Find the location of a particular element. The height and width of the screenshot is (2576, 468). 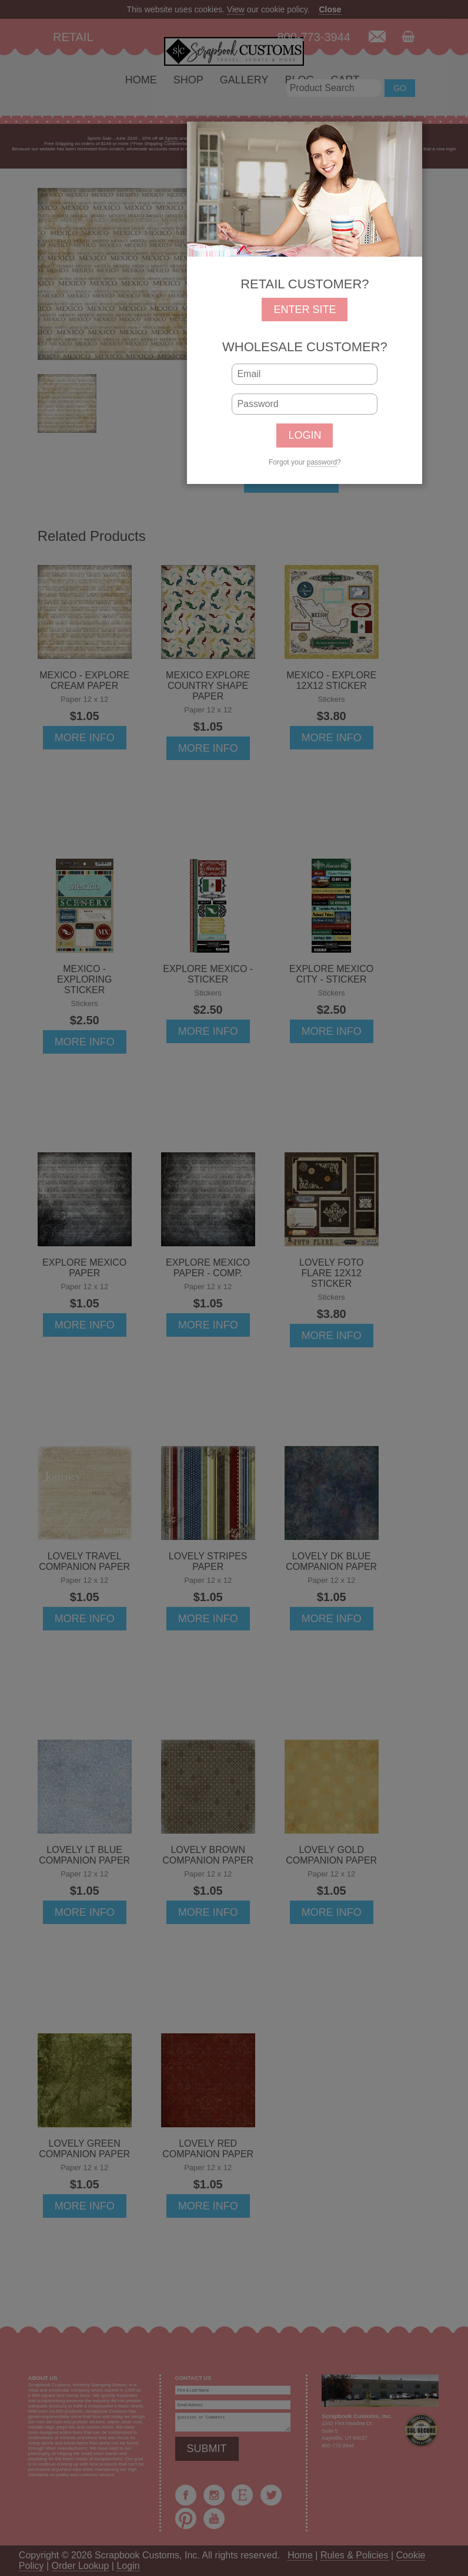

password is located at coordinates (322, 462).